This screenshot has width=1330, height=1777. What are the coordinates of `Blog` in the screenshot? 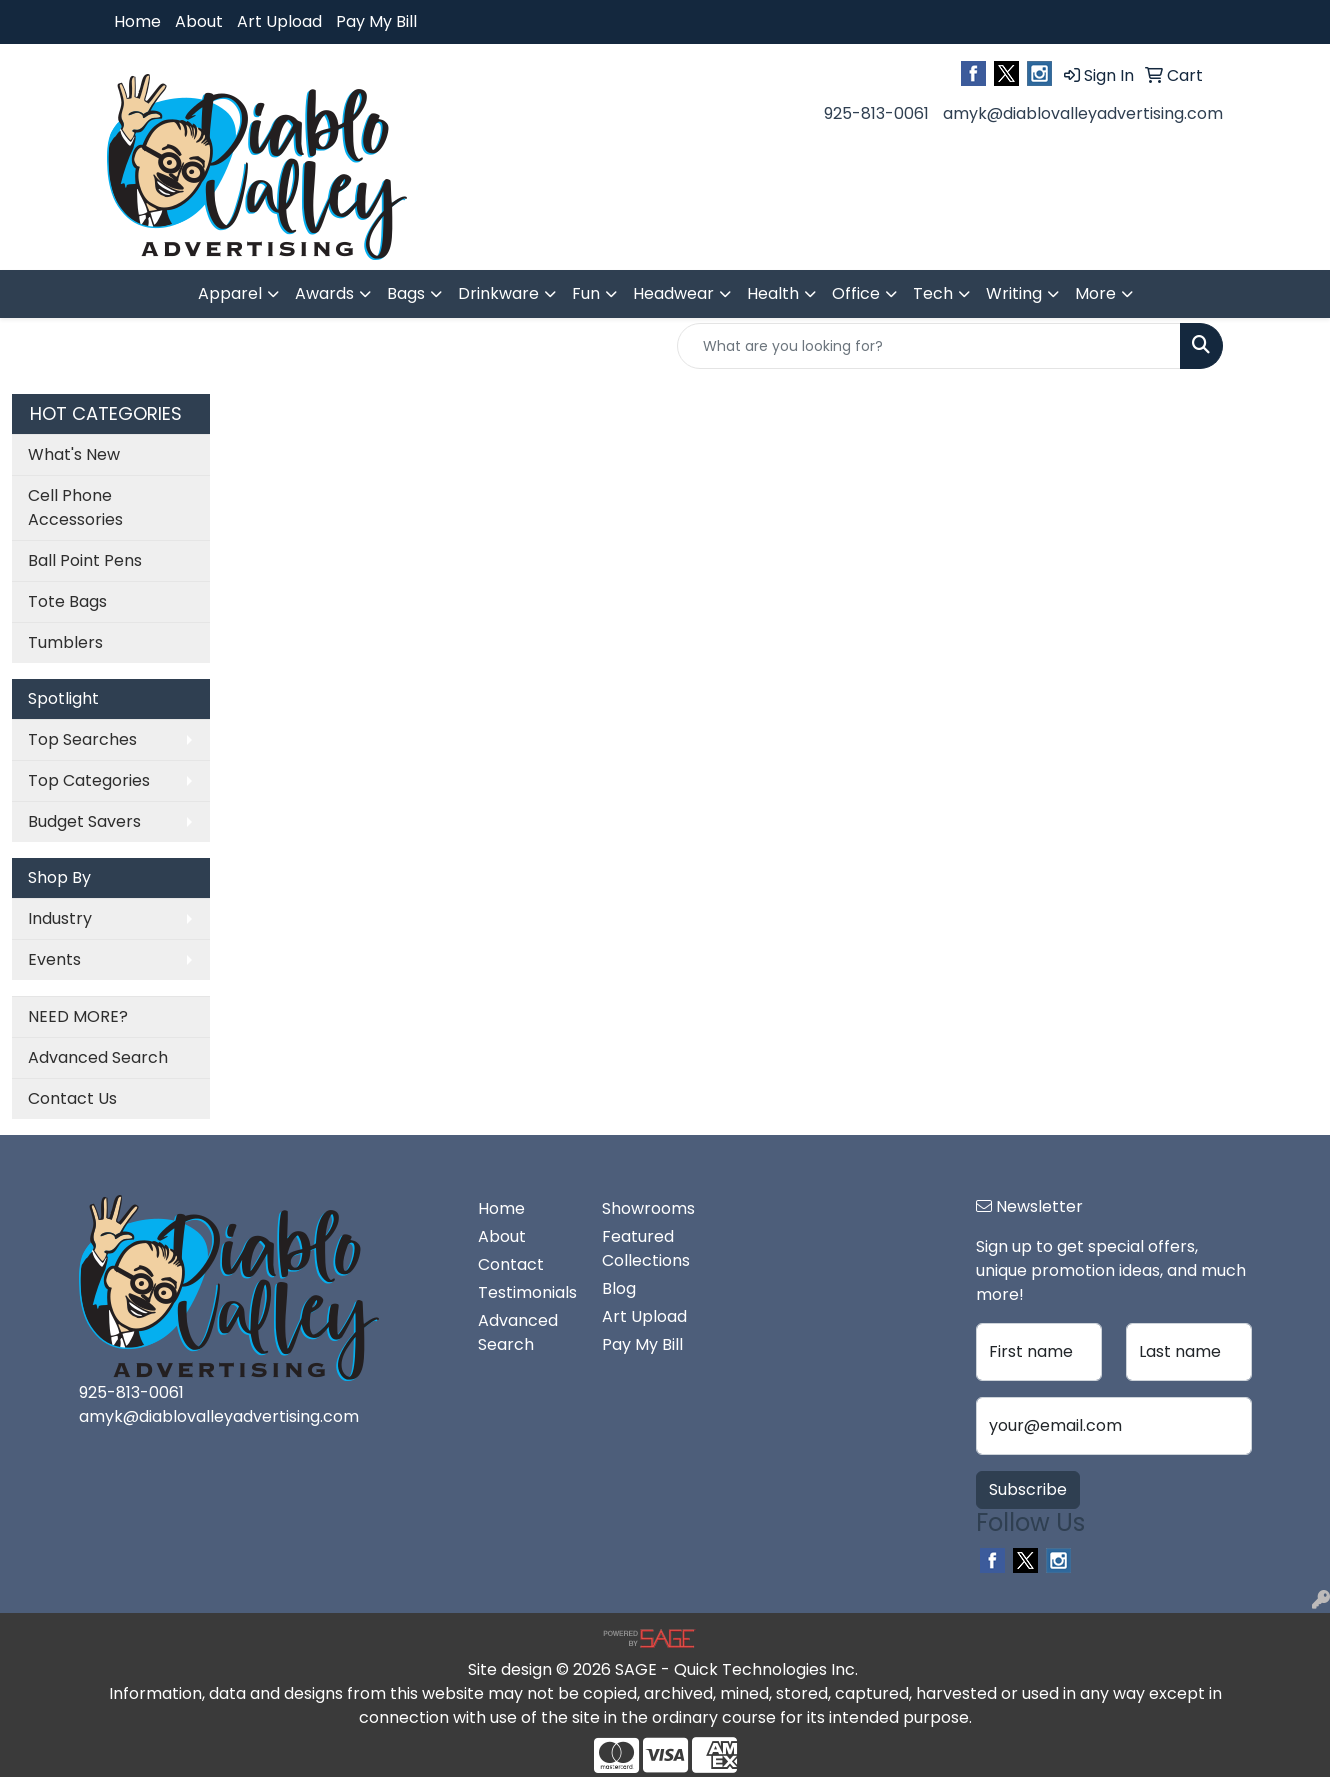 It's located at (619, 1288).